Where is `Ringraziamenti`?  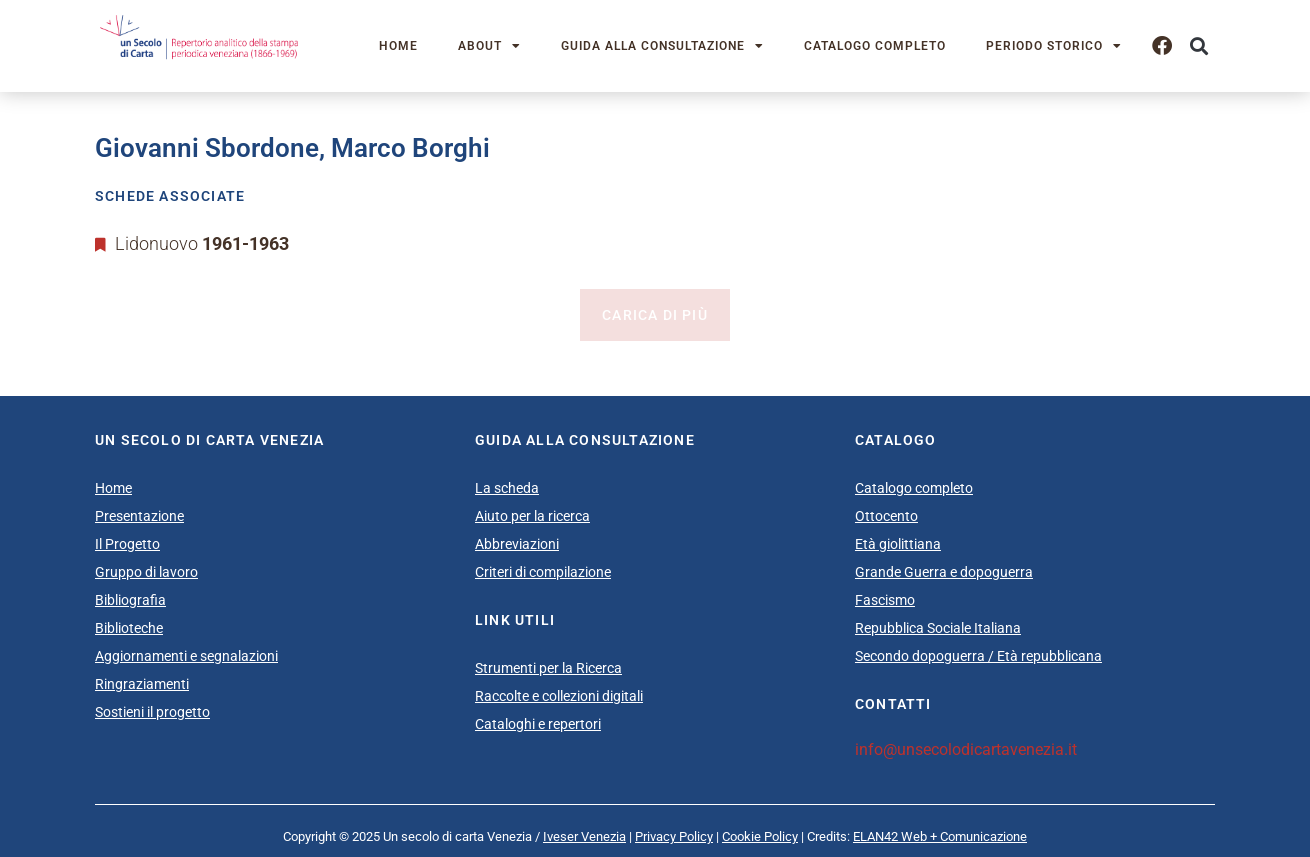 Ringraziamenti is located at coordinates (142, 684).